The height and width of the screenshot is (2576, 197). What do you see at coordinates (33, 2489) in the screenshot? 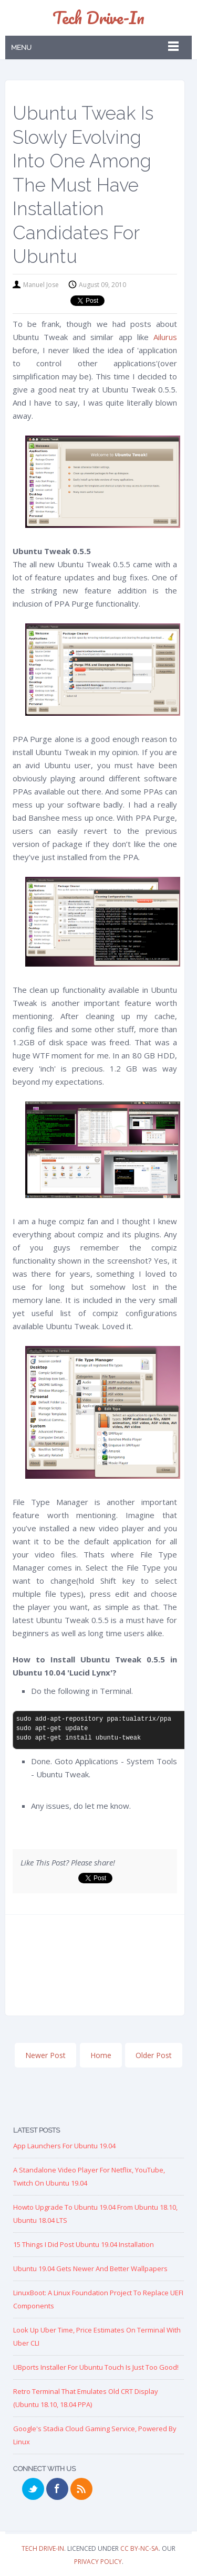
I see `Twitter` at bounding box center [33, 2489].